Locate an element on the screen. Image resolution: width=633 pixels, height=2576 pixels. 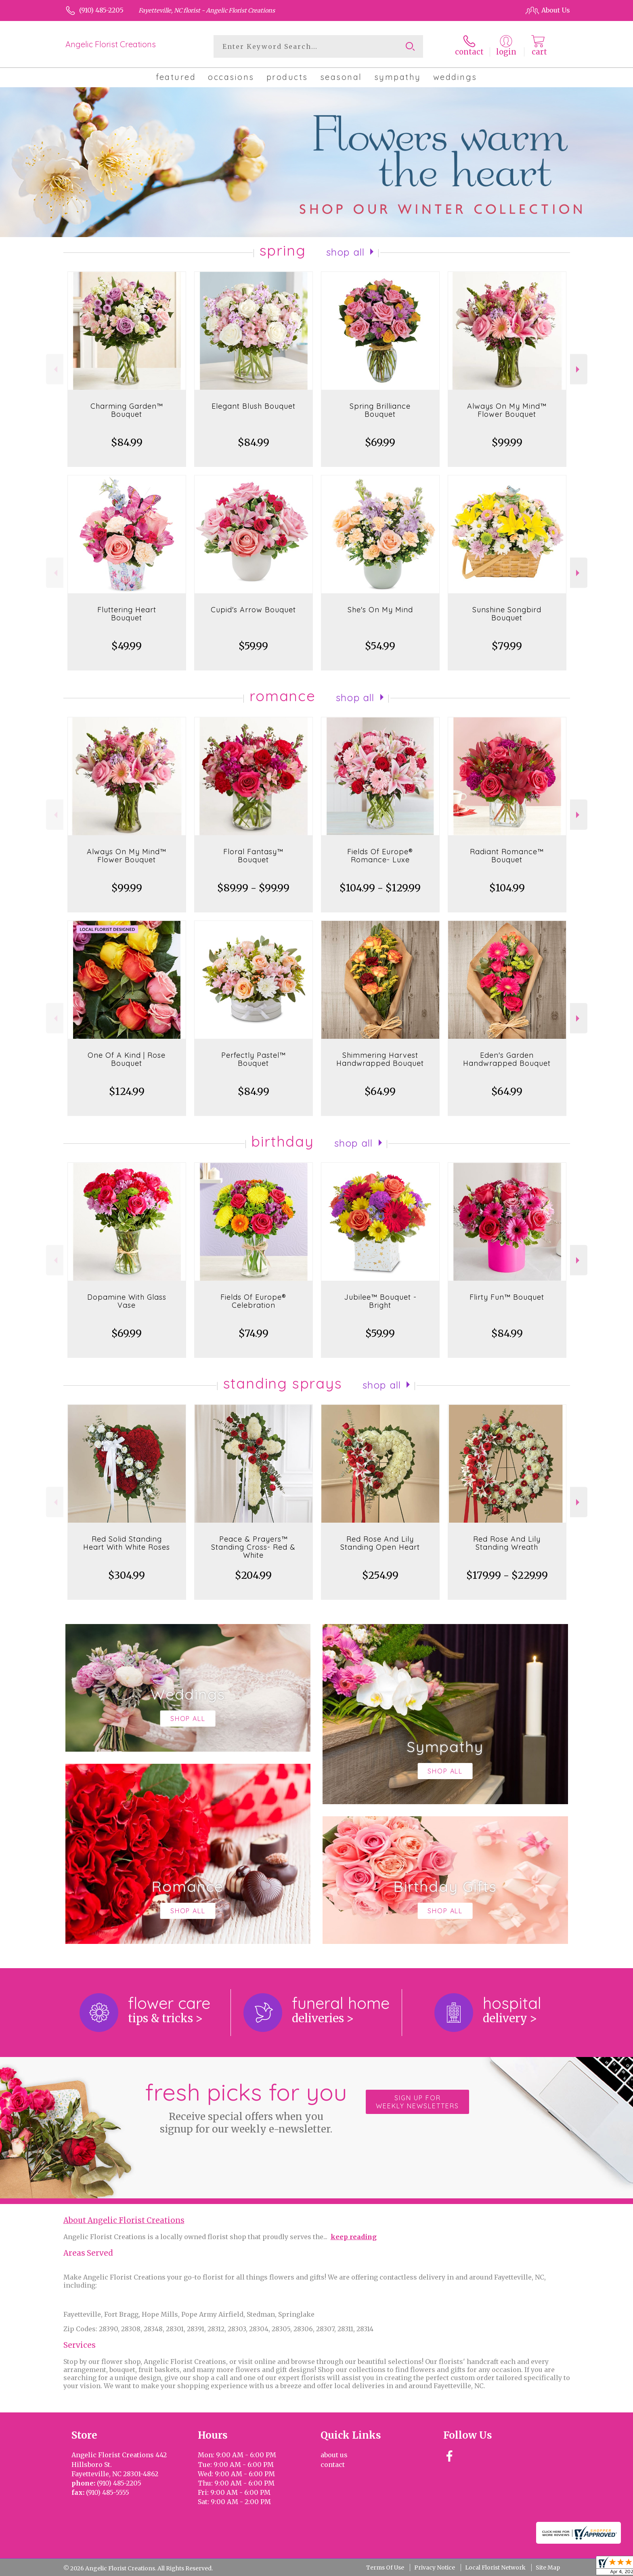
Elegant Blush Bouquet is located at coordinates (254, 406).